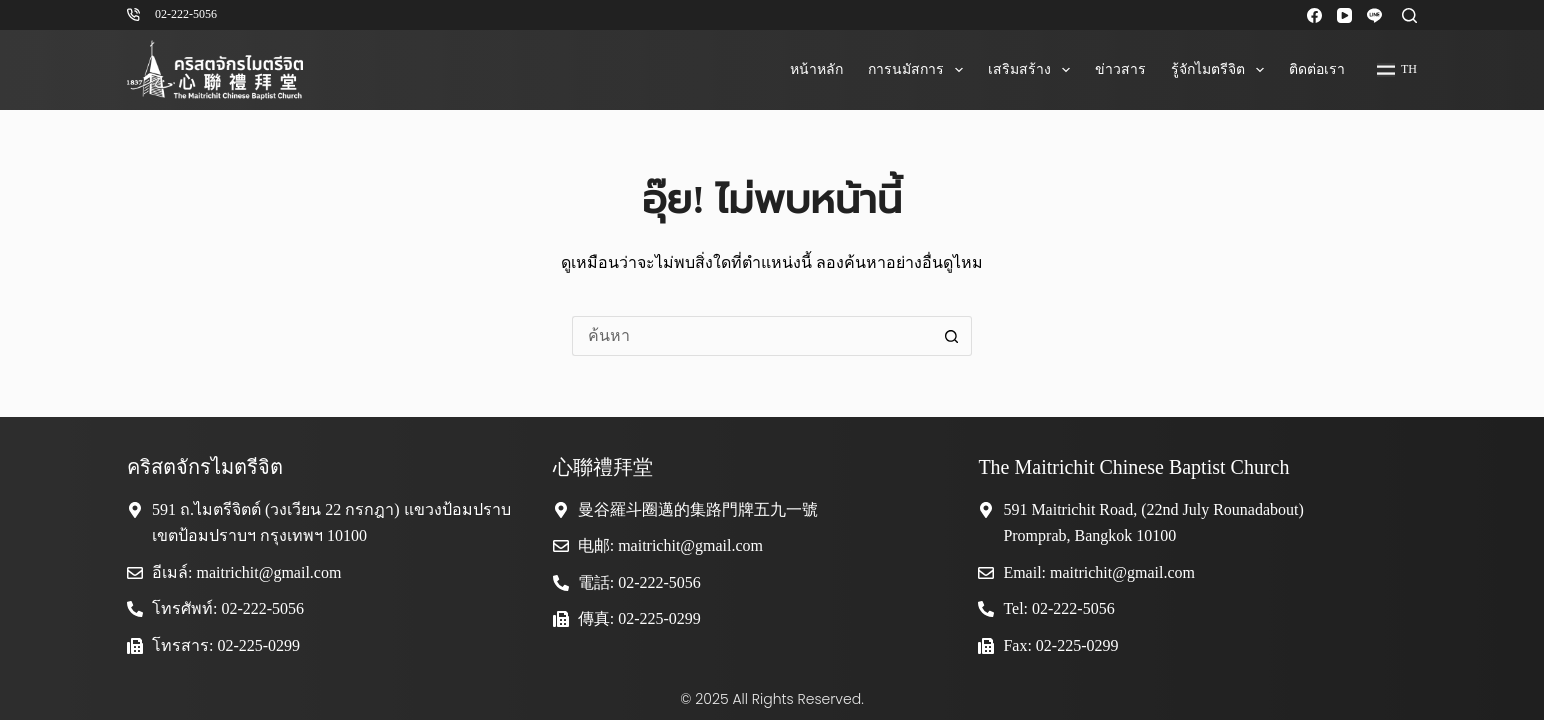 The width and height of the screenshot is (1544, 720). What do you see at coordinates (952, 336) in the screenshot?
I see `[ปุ่มค้นหา]` at bounding box center [952, 336].